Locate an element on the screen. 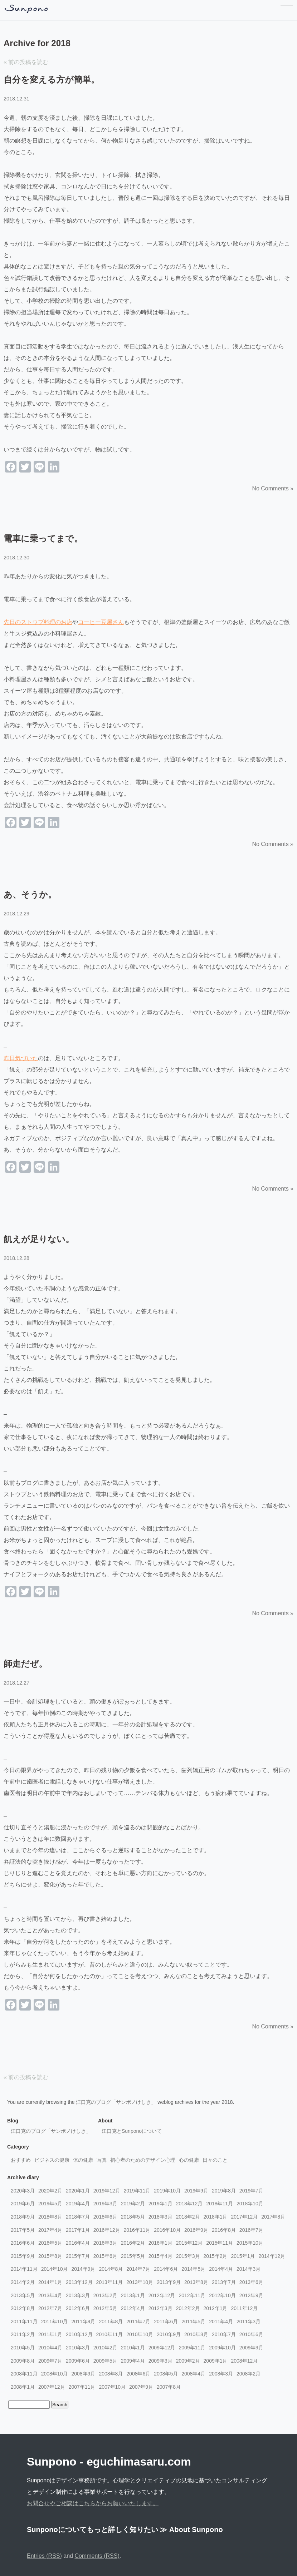 The height and width of the screenshot is (2576, 297). 2013年11月 is located at coordinates (109, 2282).